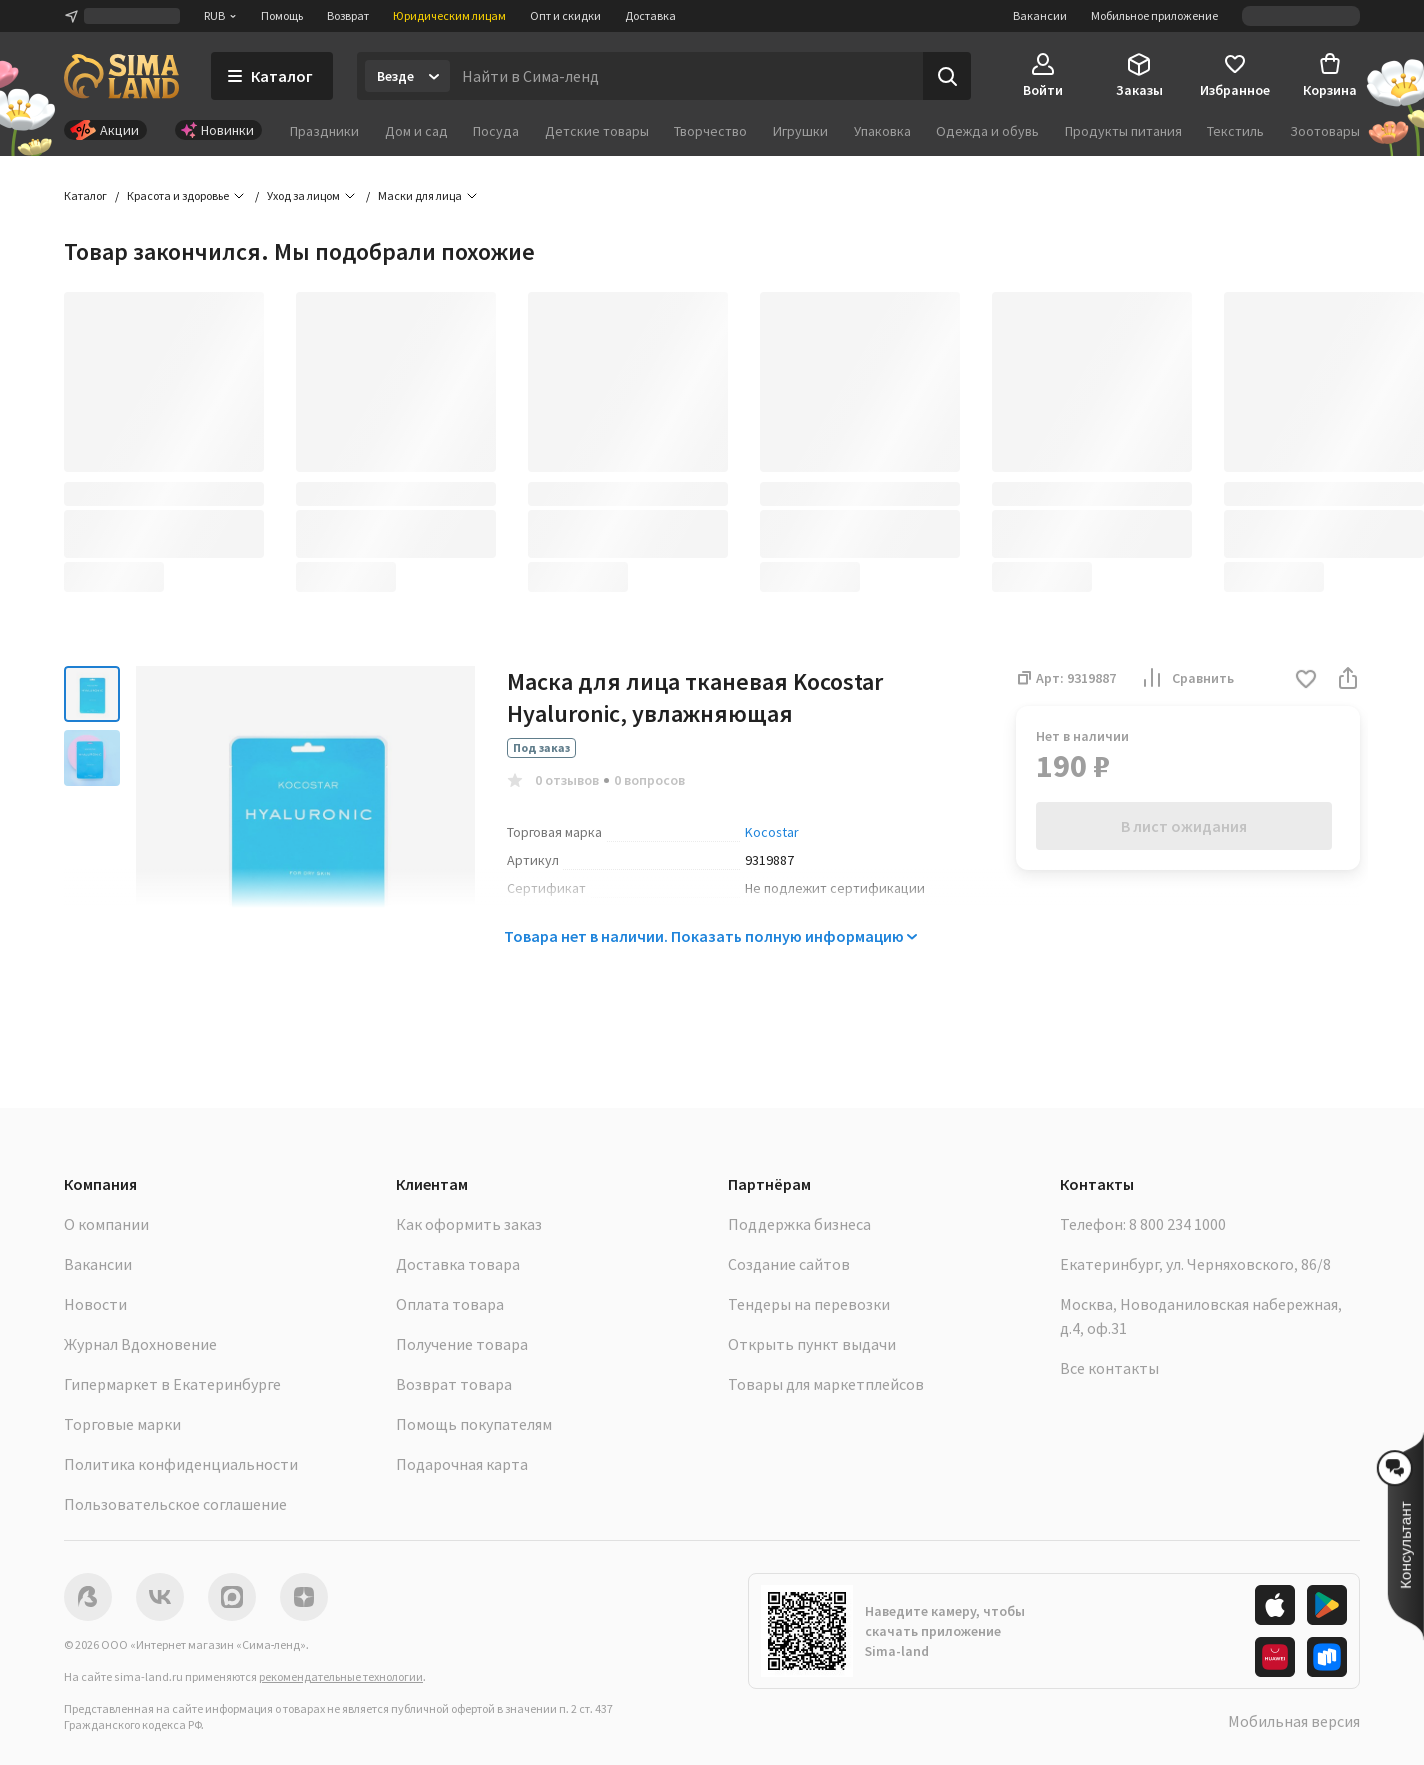 Image resolution: width=1424 pixels, height=1765 pixels. Describe the element at coordinates (826, 1384) in the screenshot. I see `Товары для маркетплейсов` at that location.